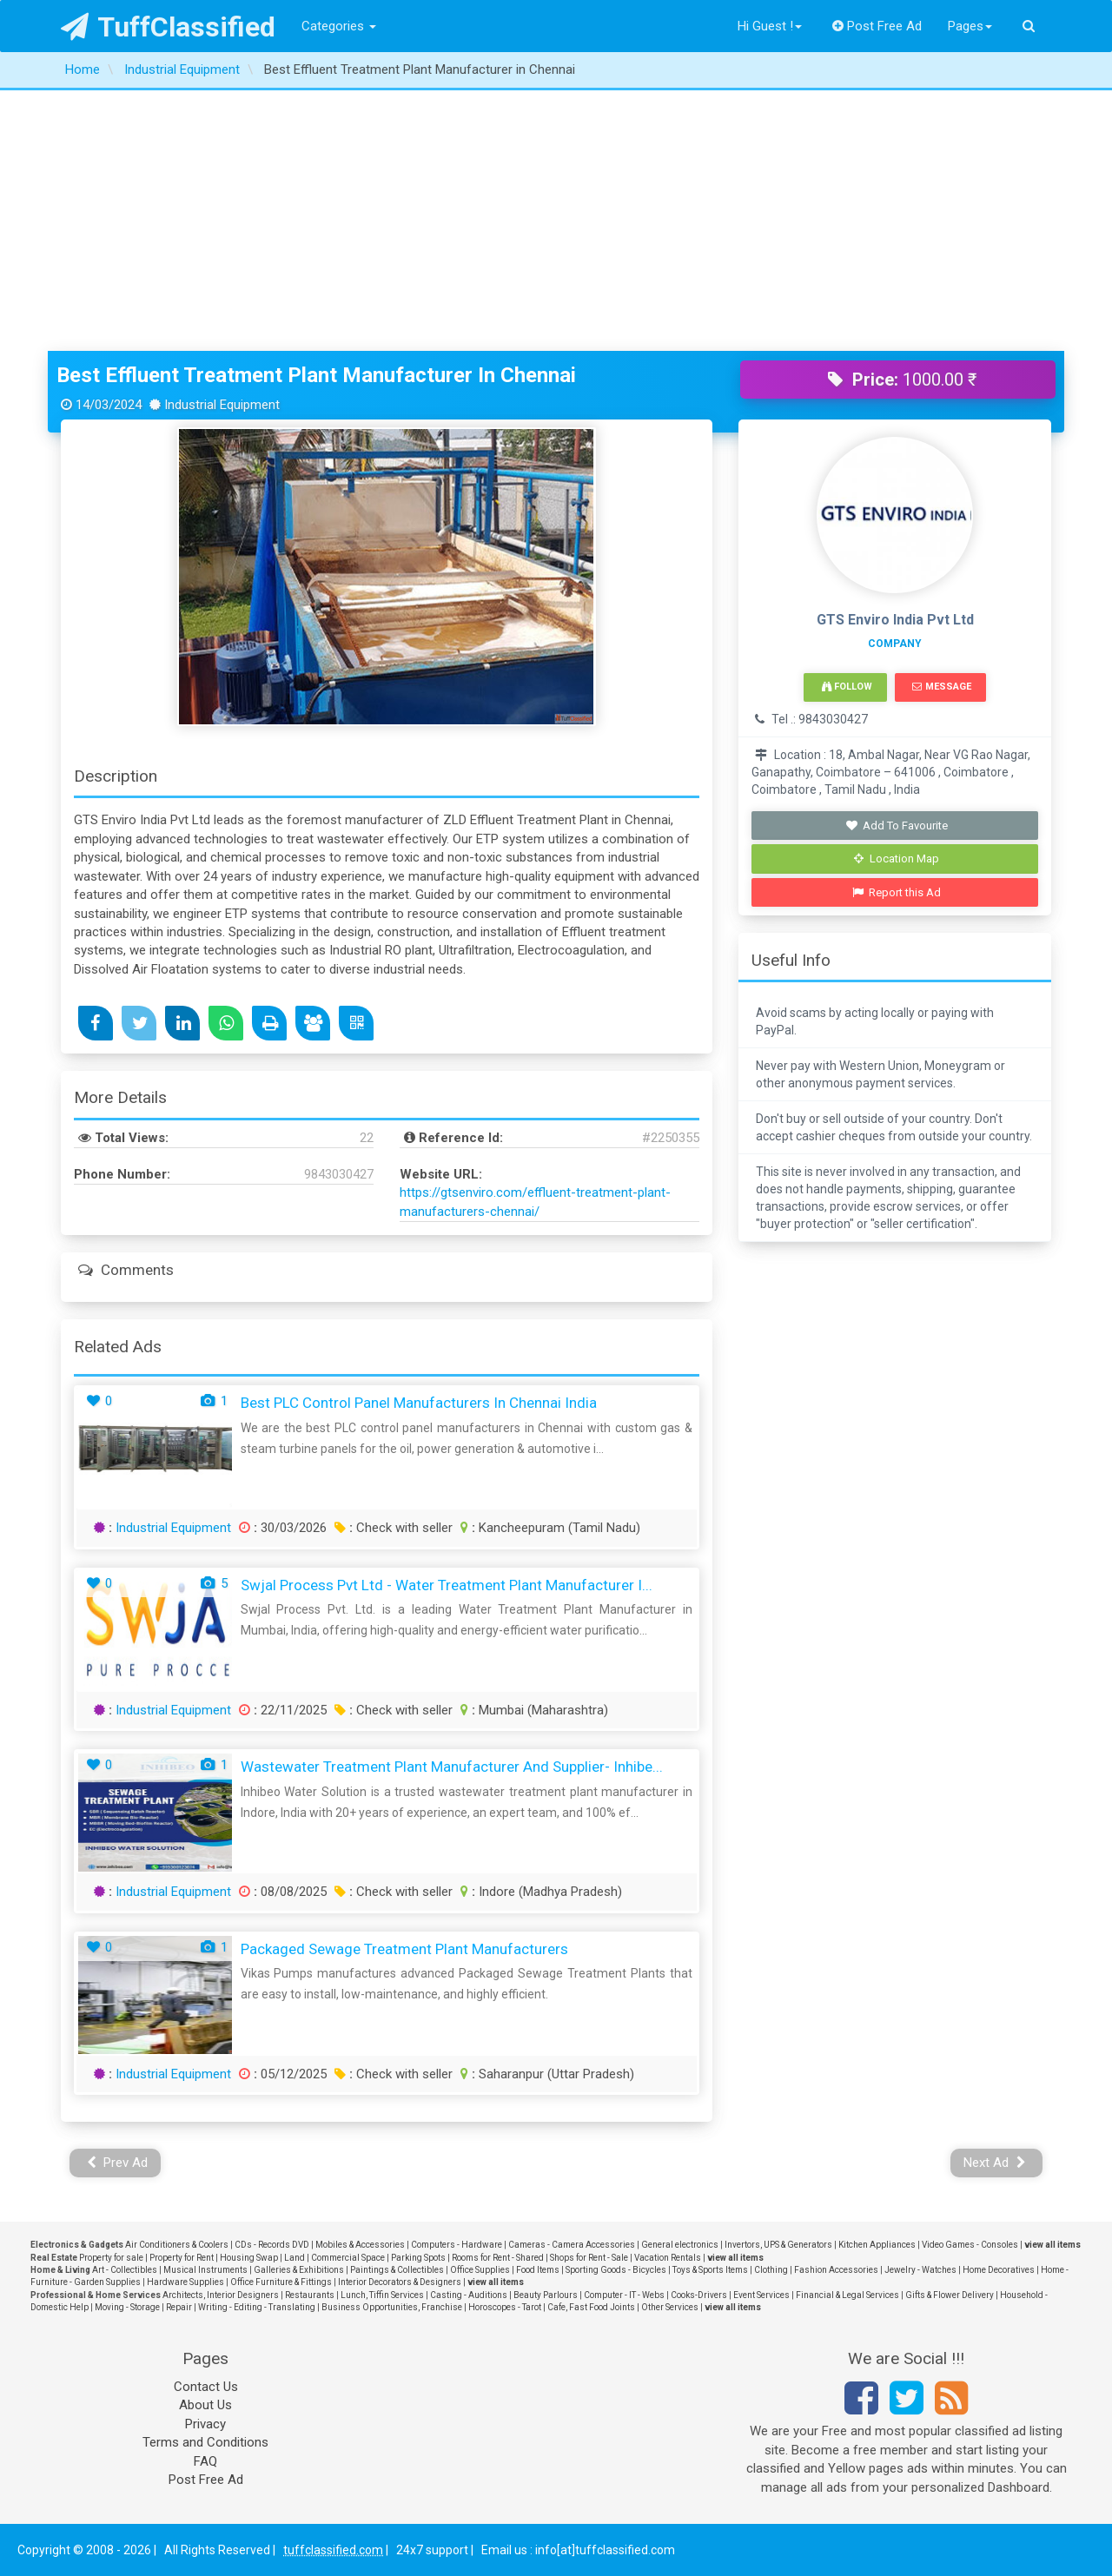  I want to click on Contact Us, so click(206, 2386).